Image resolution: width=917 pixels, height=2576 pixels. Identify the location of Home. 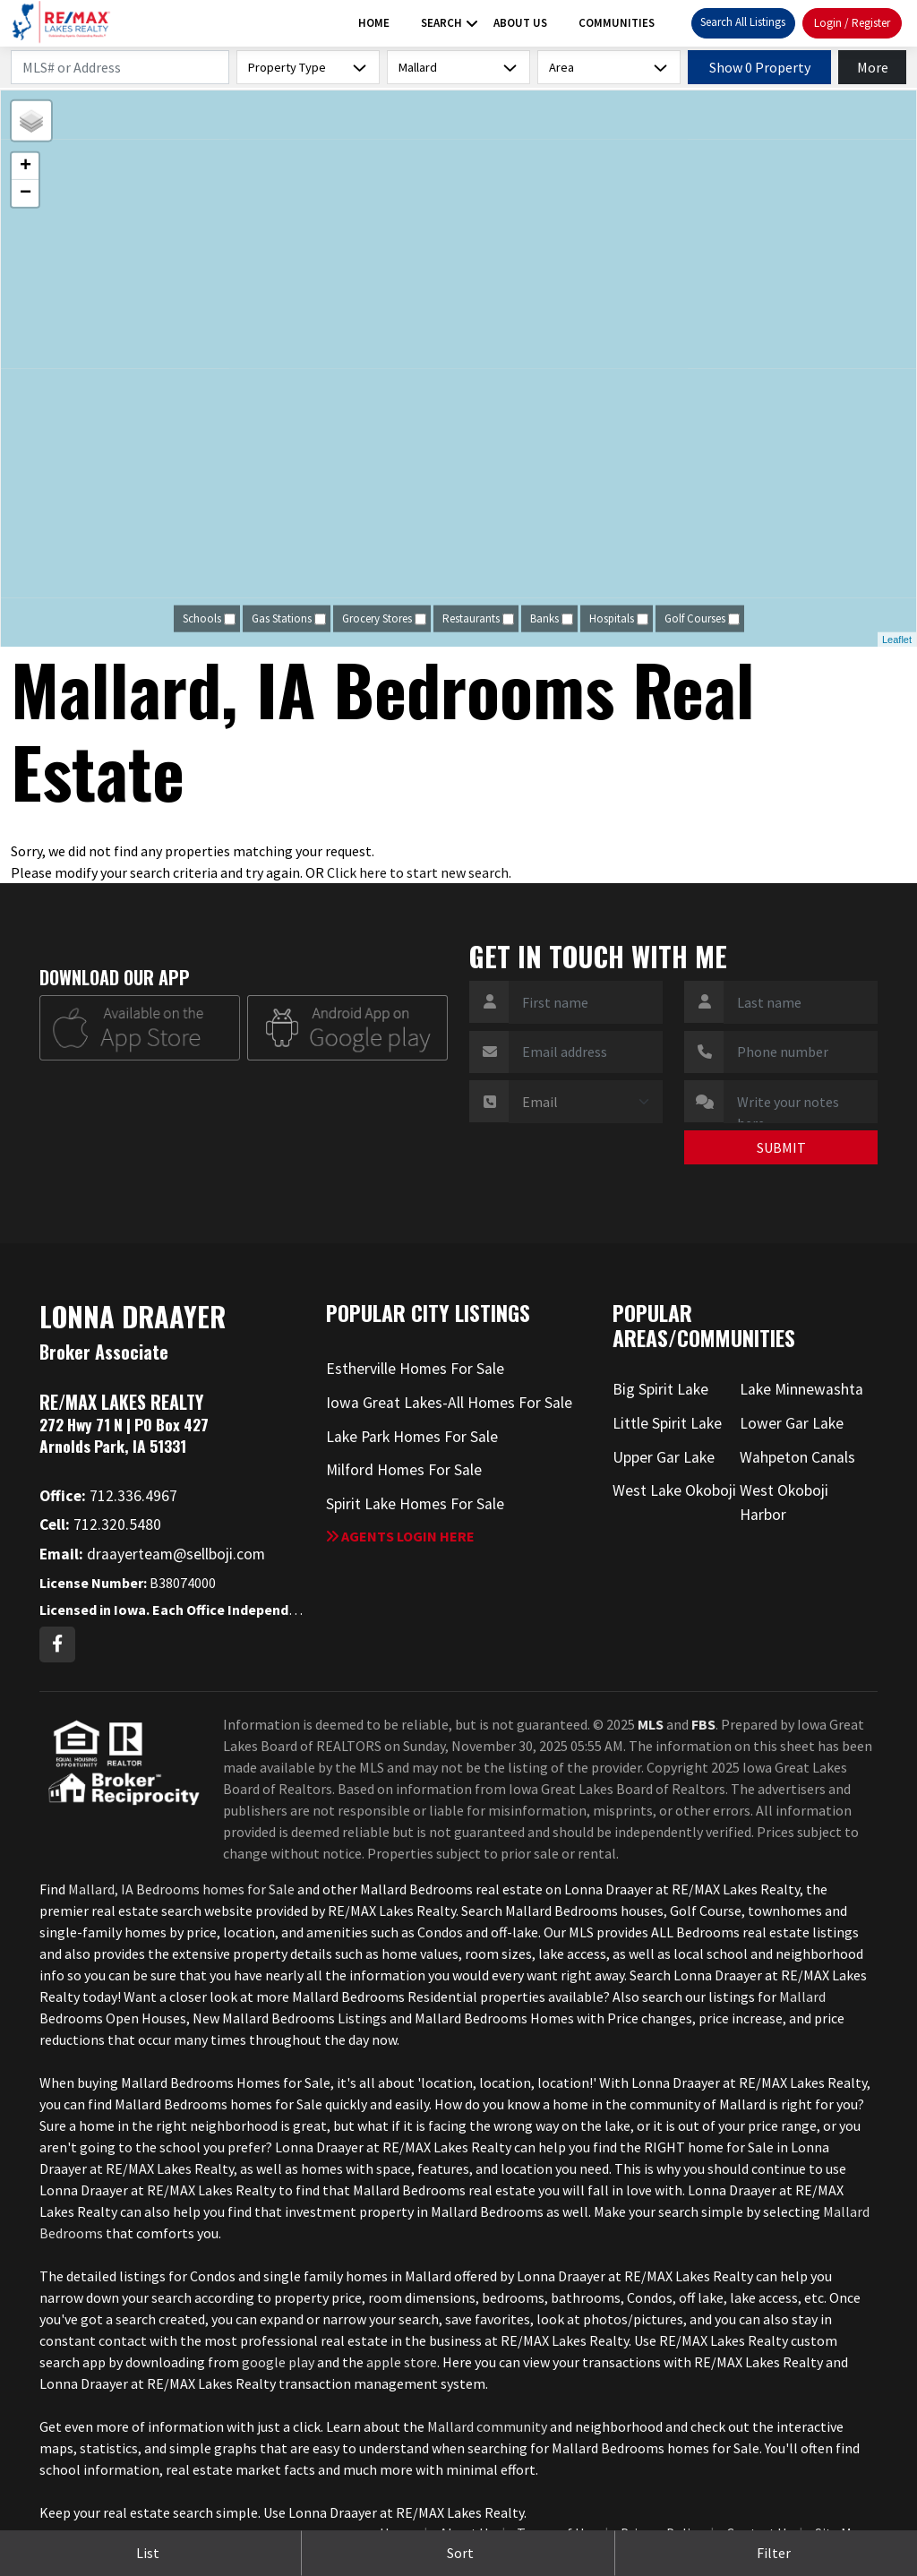
(374, 22).